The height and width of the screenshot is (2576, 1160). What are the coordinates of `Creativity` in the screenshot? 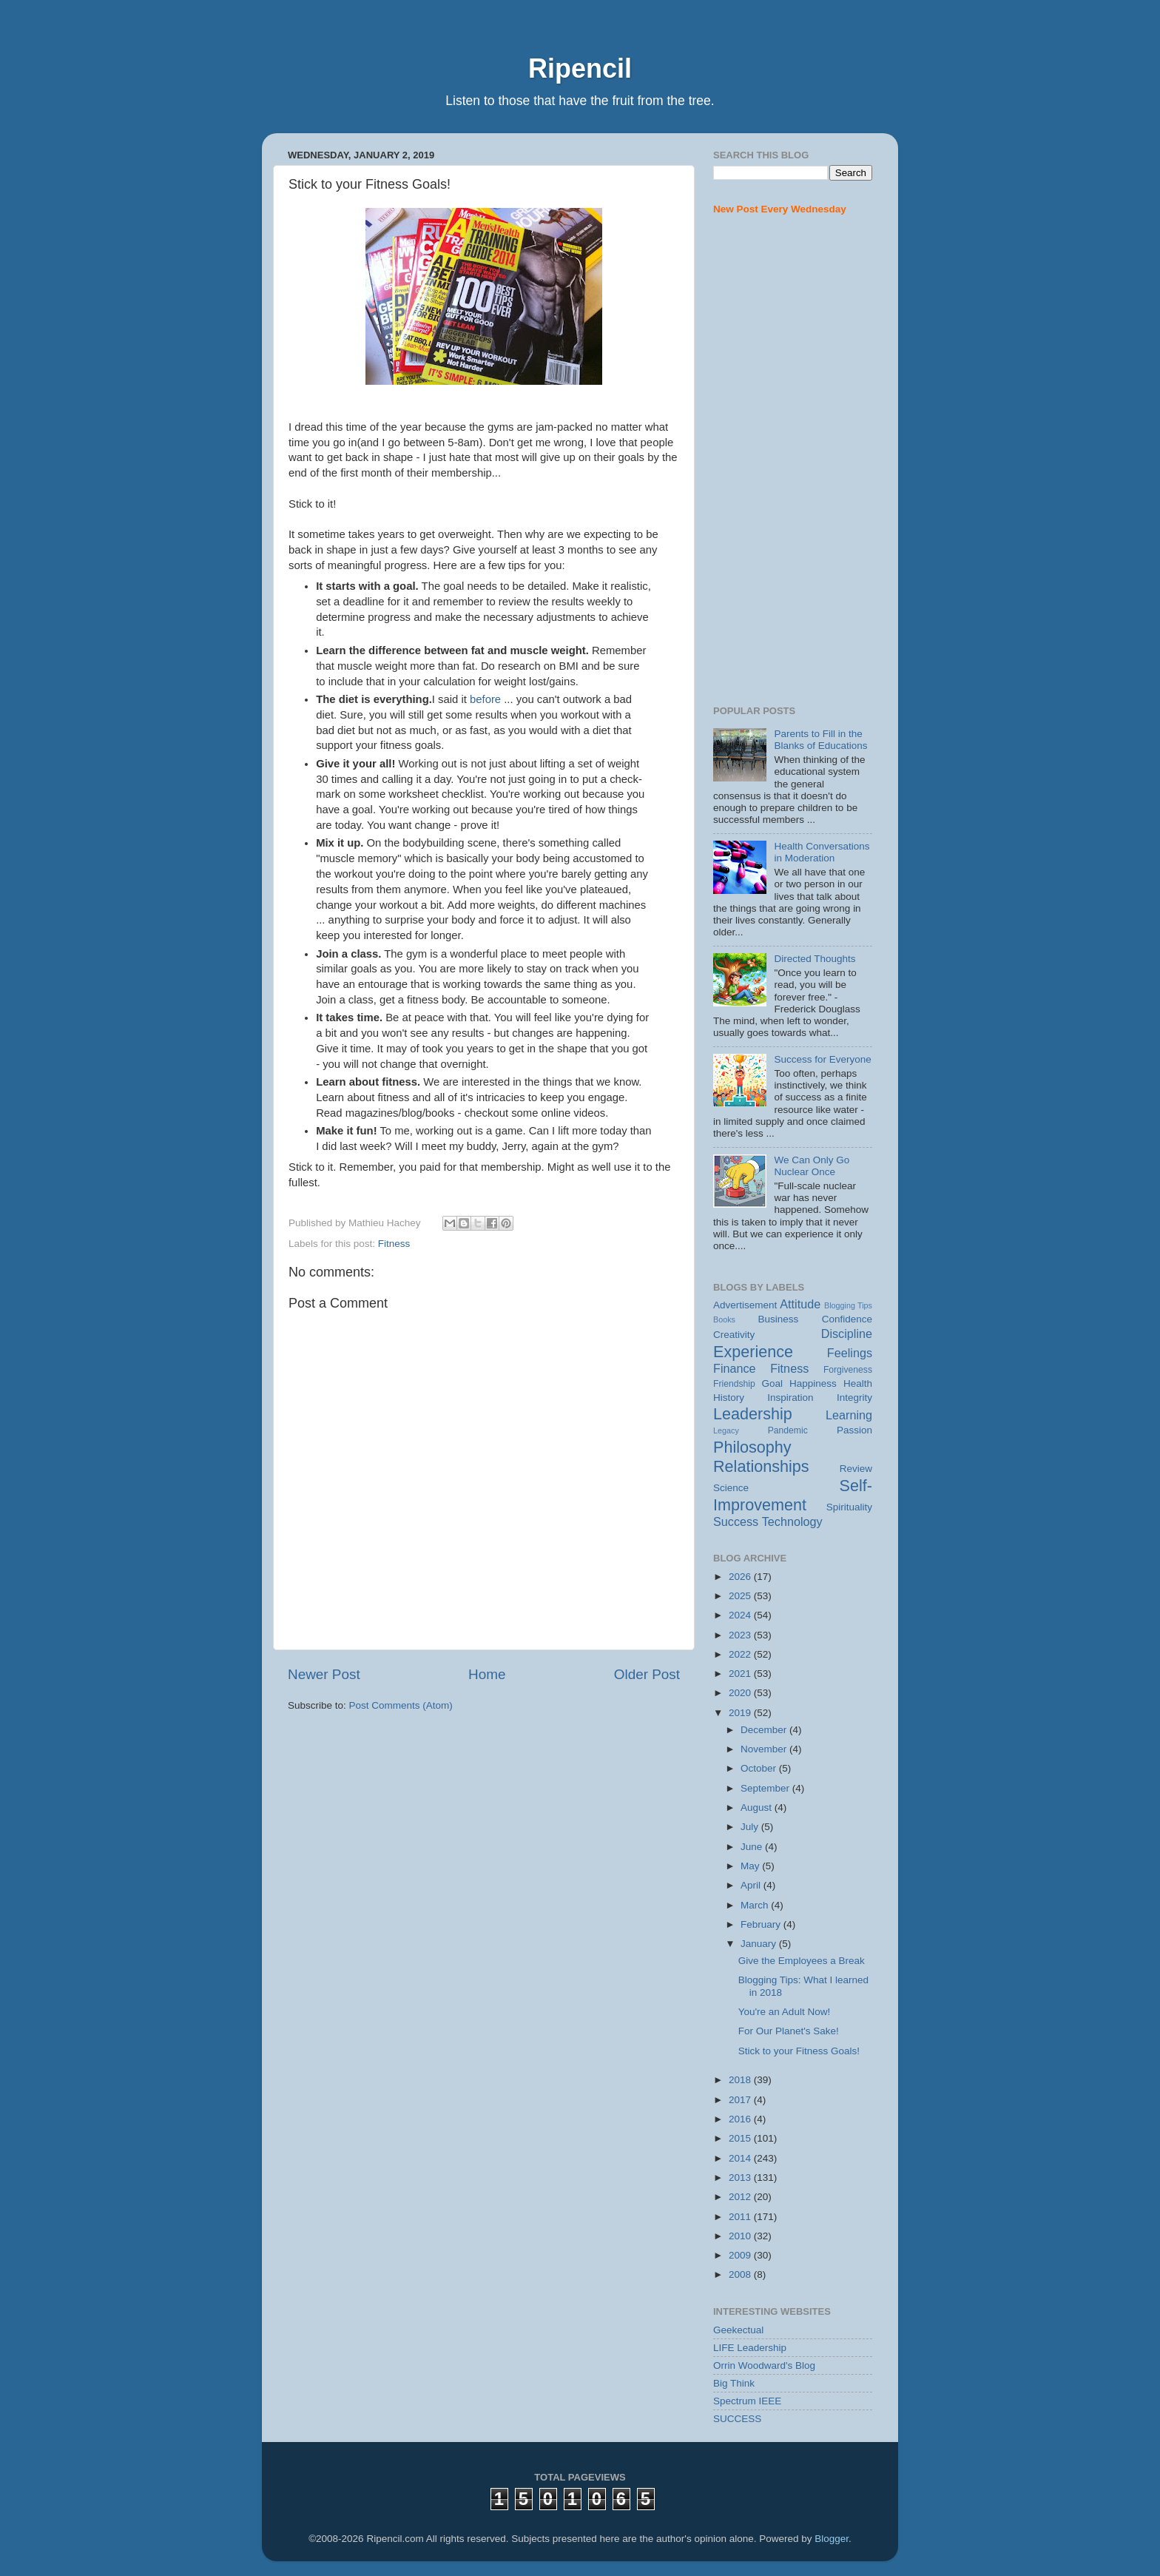 It's located at (734, 1334).